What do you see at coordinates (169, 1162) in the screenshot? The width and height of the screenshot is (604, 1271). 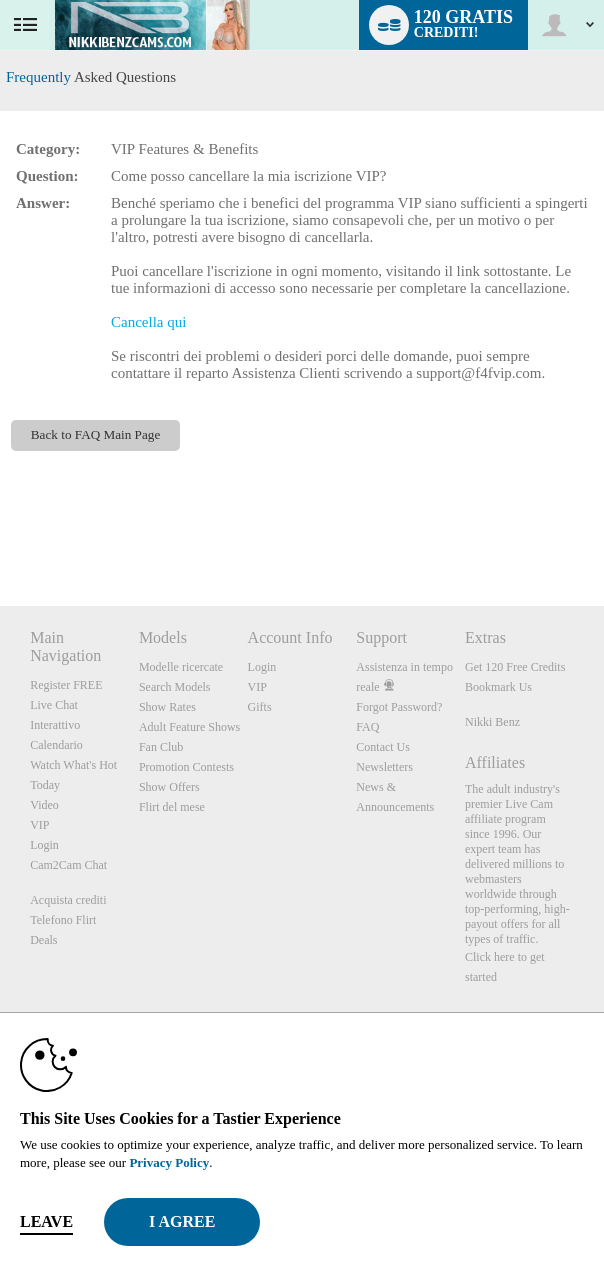 I see `Privacy Policy` at bounding box center [169, 1162].